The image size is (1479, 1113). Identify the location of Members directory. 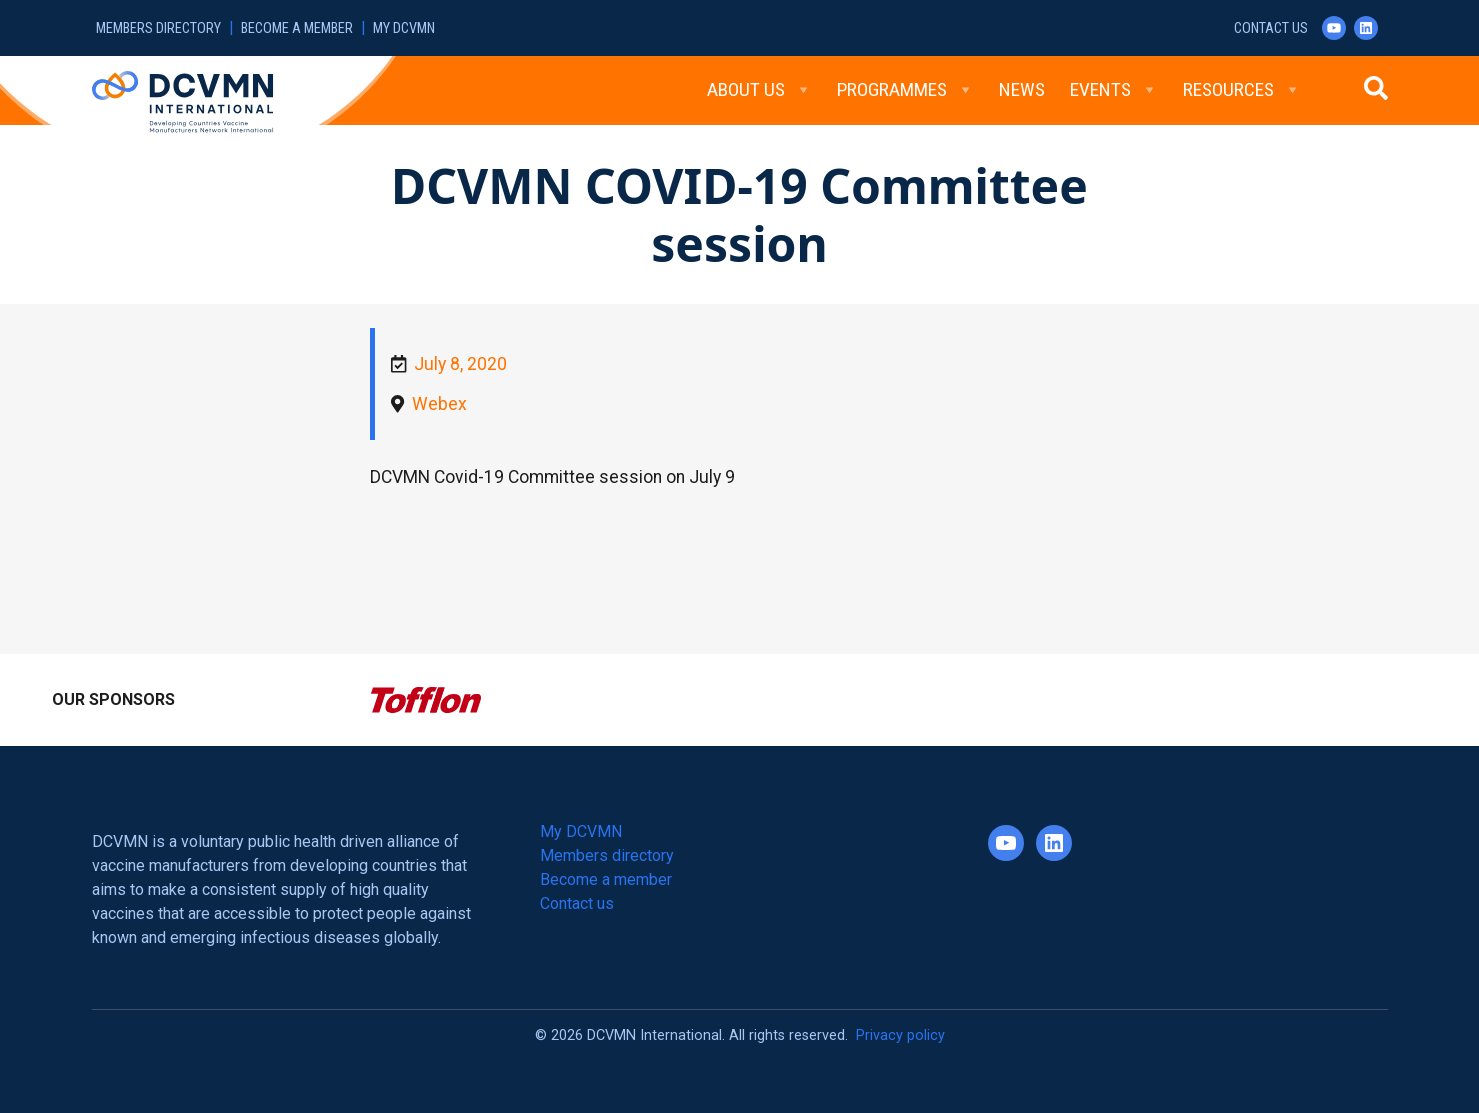
(158, 28).